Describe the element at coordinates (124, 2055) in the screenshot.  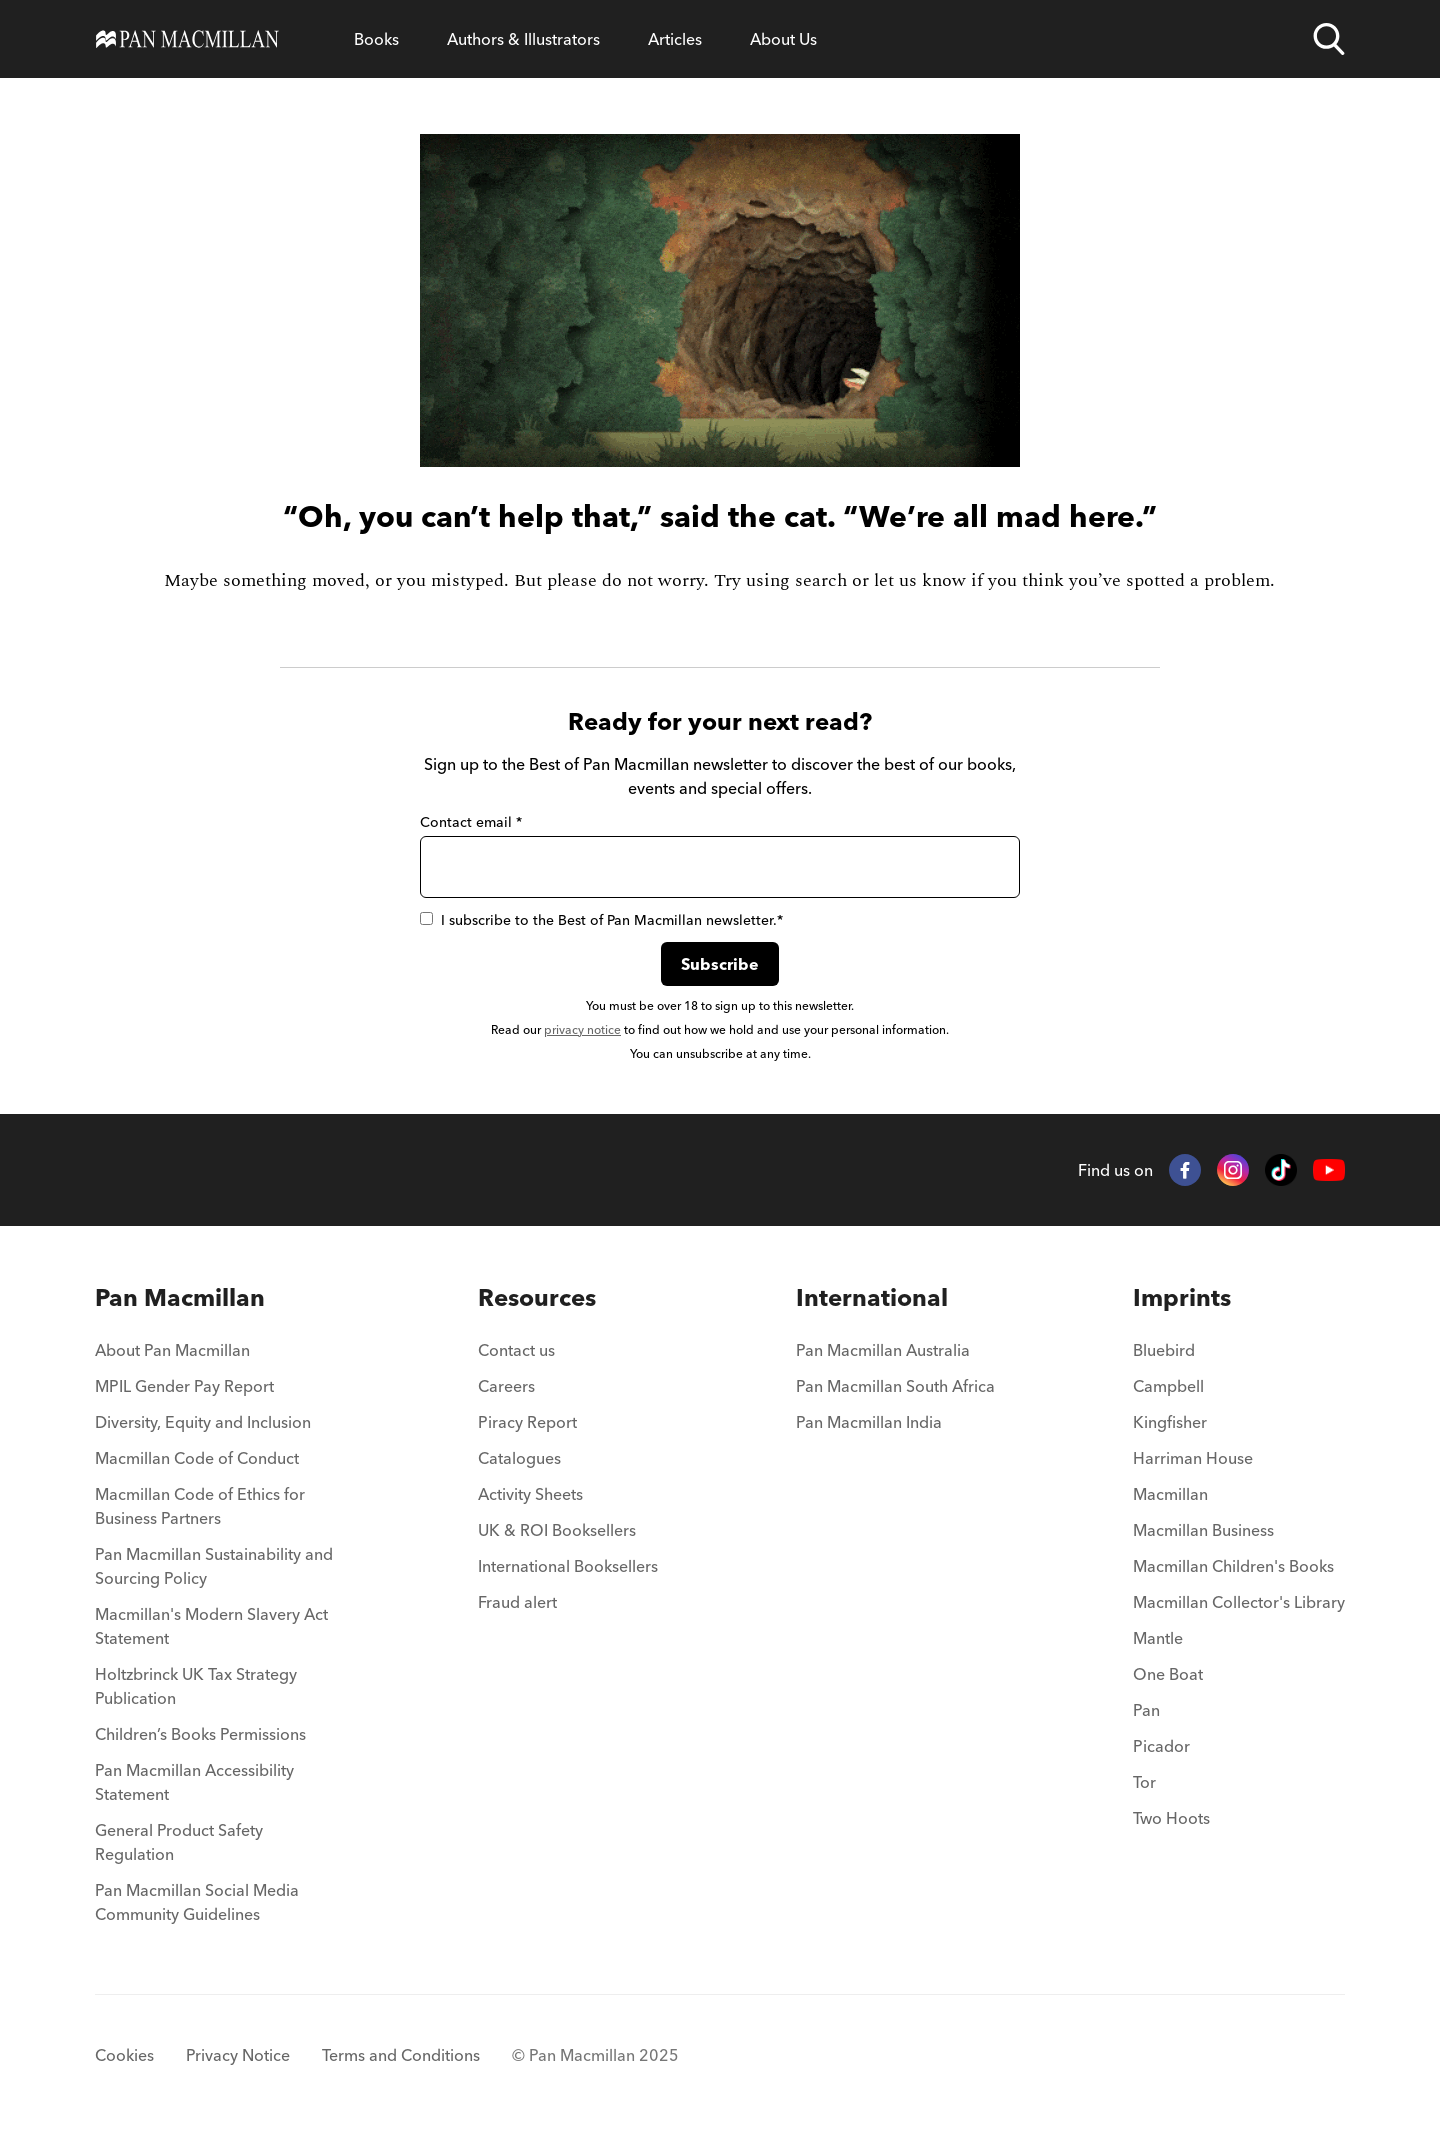
I see `Cookies` at that location.